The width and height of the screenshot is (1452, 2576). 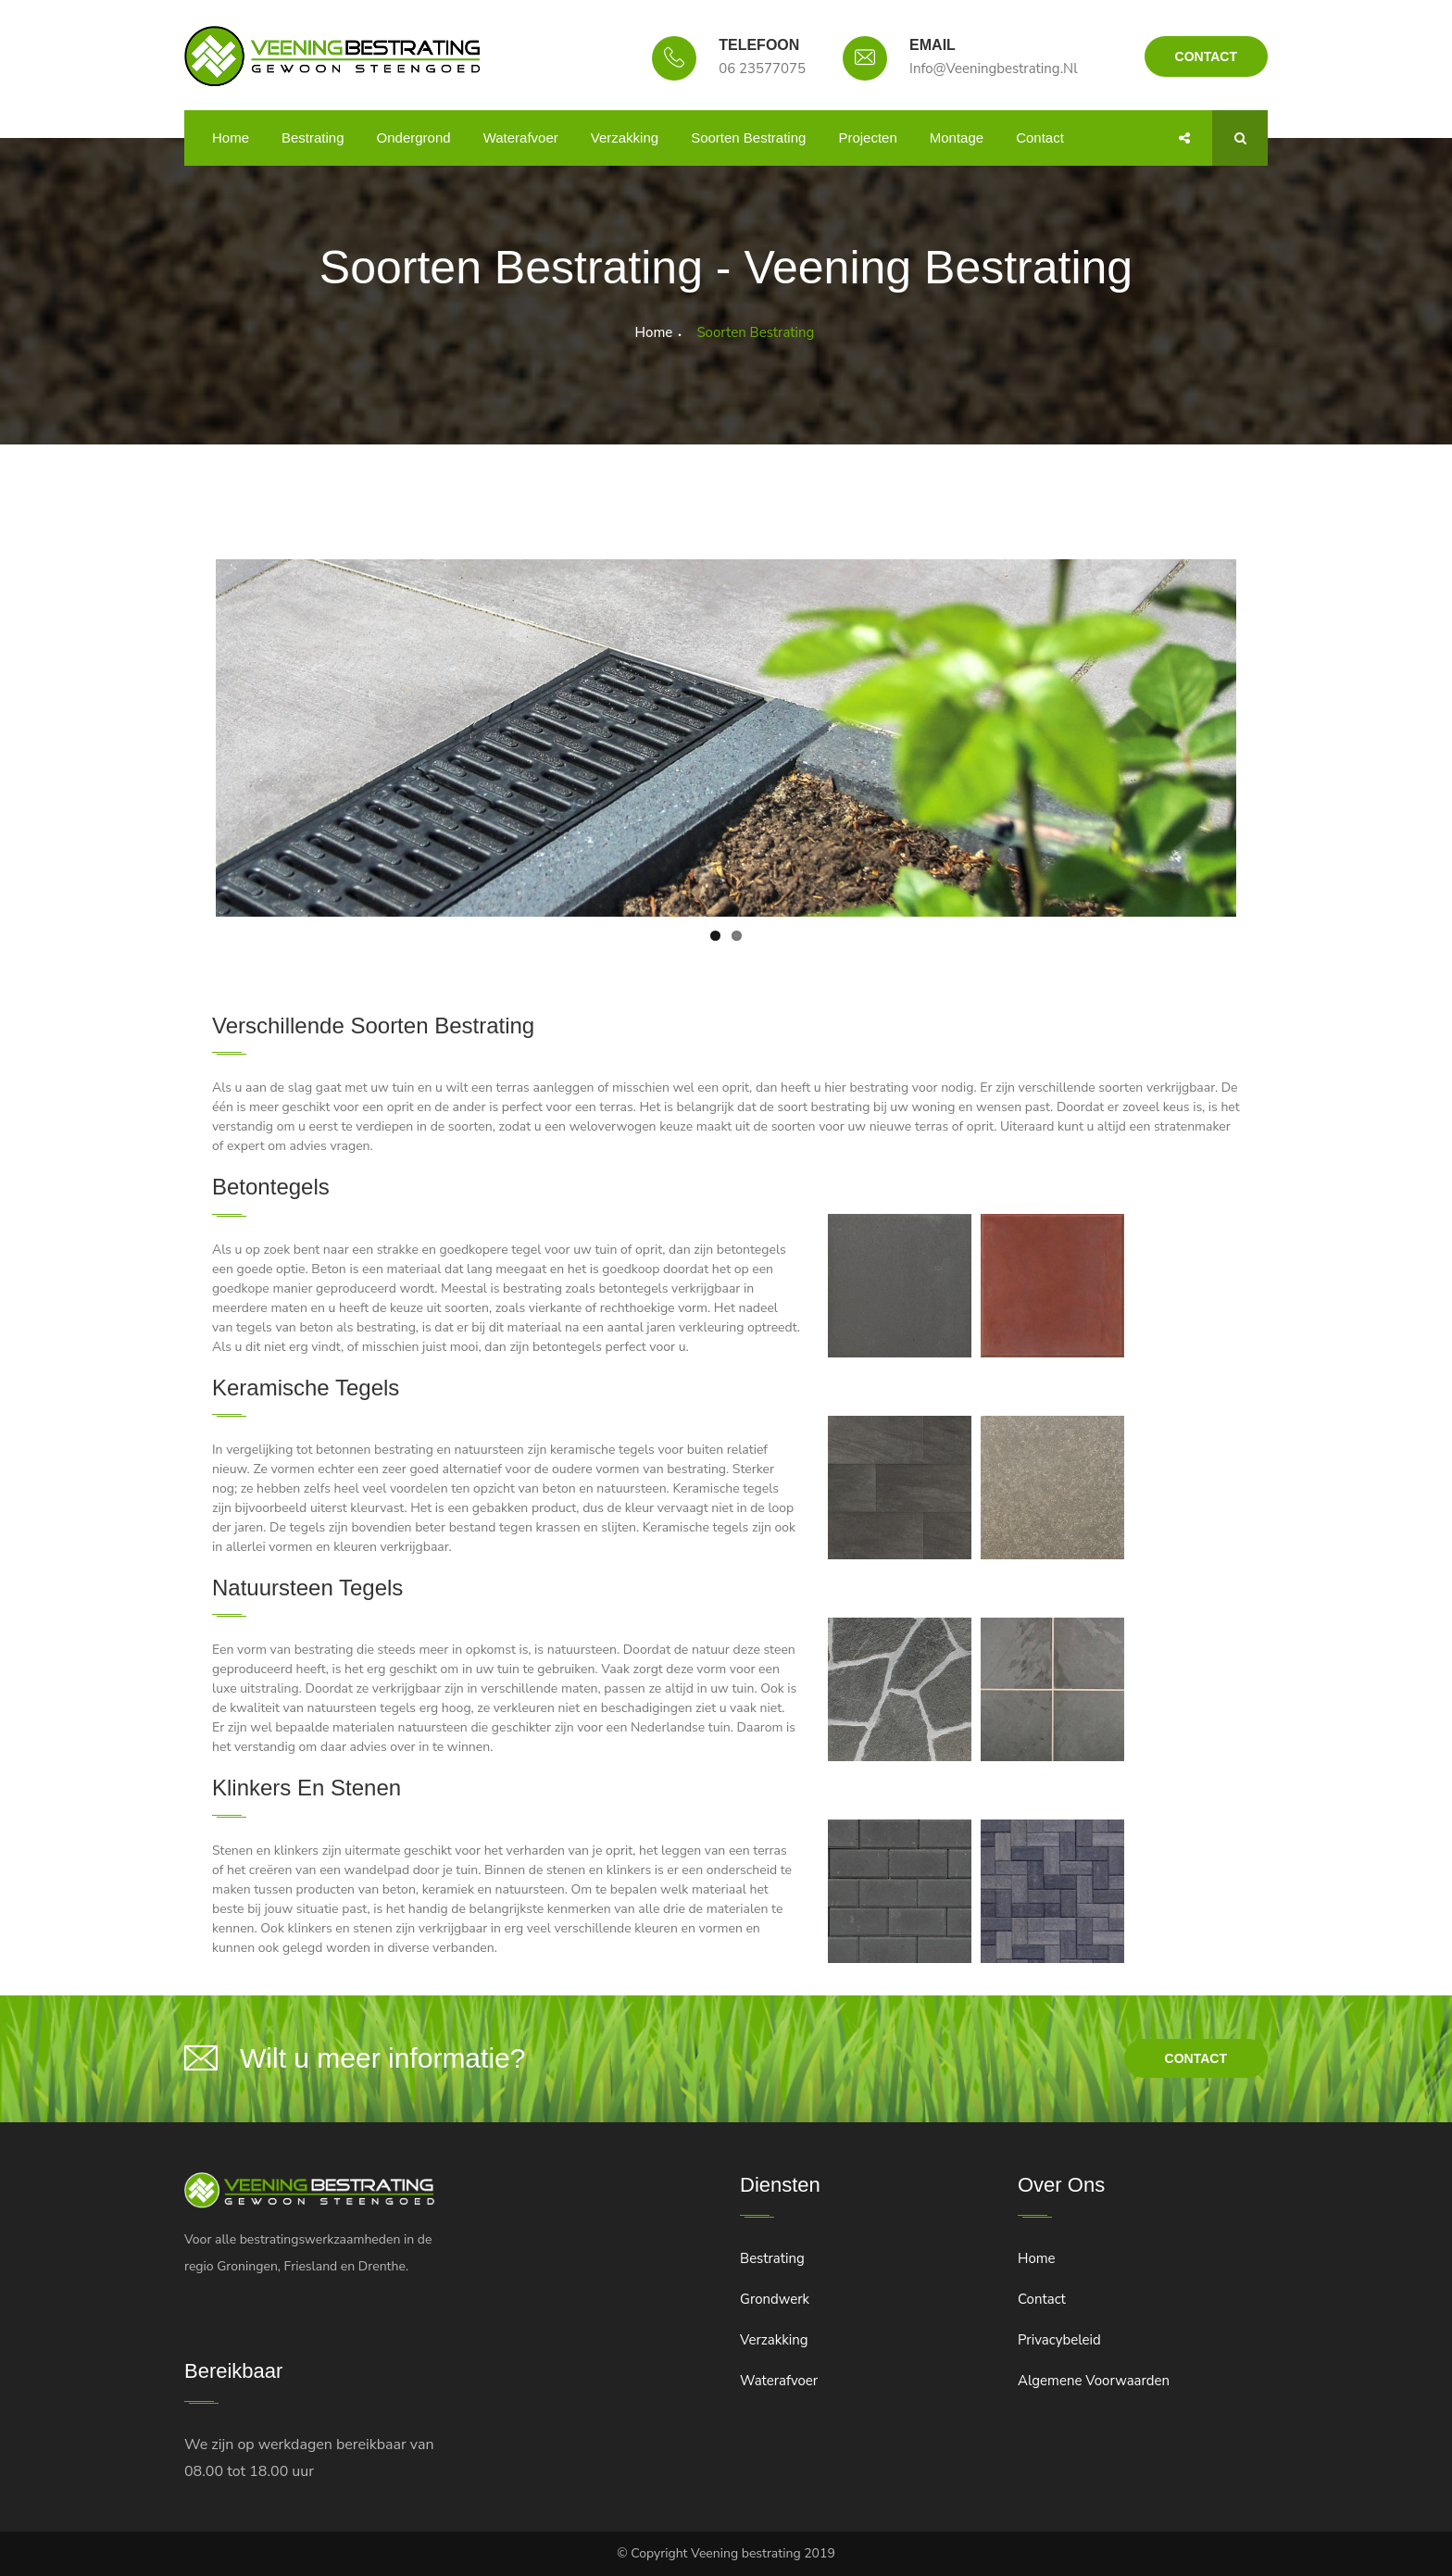 I want to click on Montage, so click(x=956, y=137).